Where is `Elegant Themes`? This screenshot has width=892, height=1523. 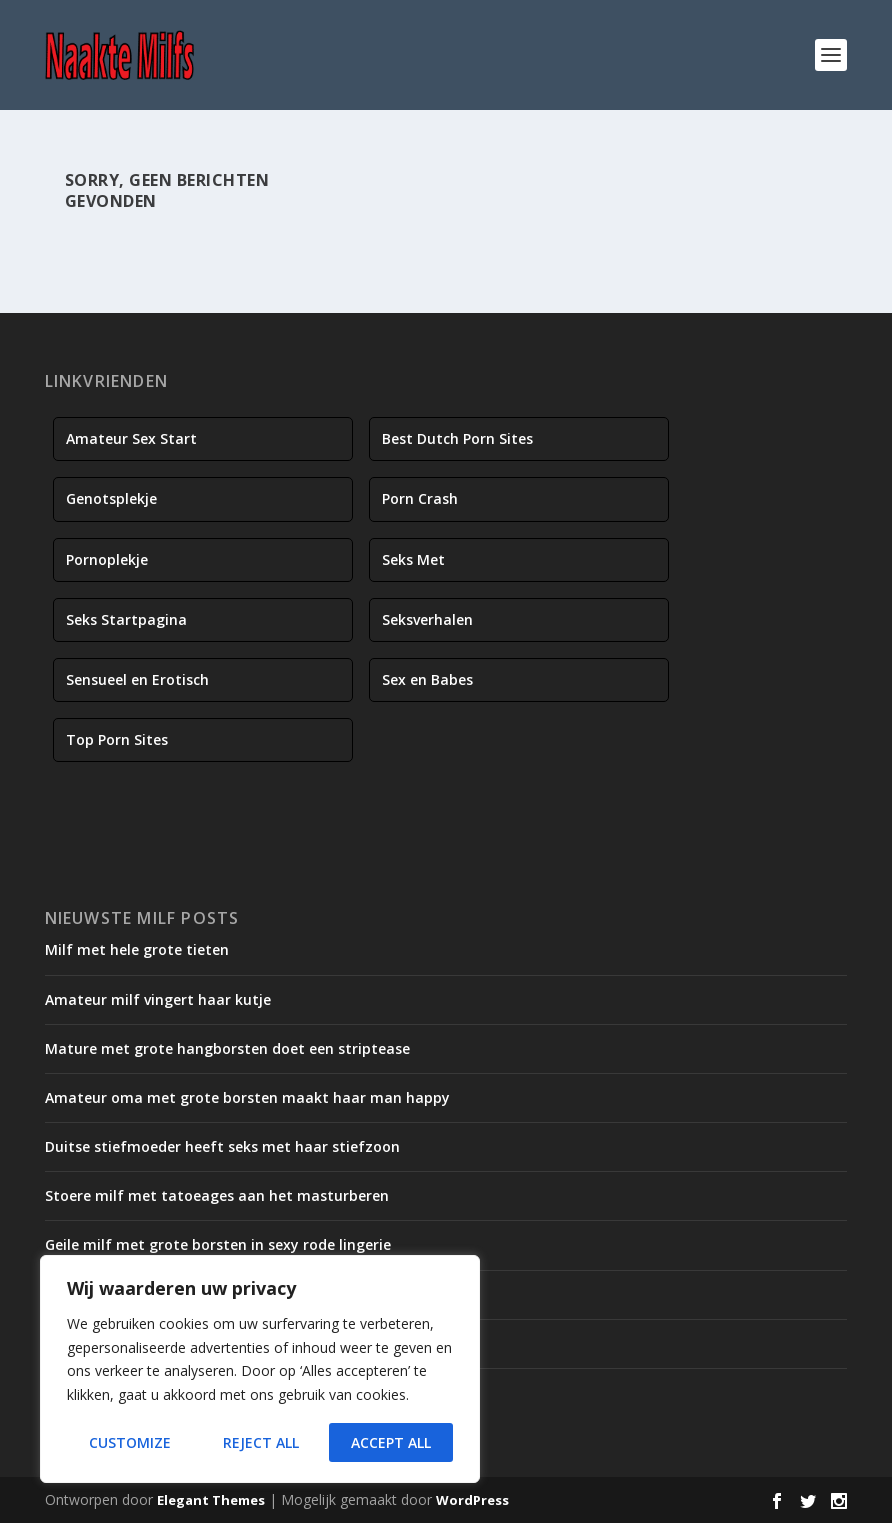 Elegant Themes is located at coordinates (211, 1500).